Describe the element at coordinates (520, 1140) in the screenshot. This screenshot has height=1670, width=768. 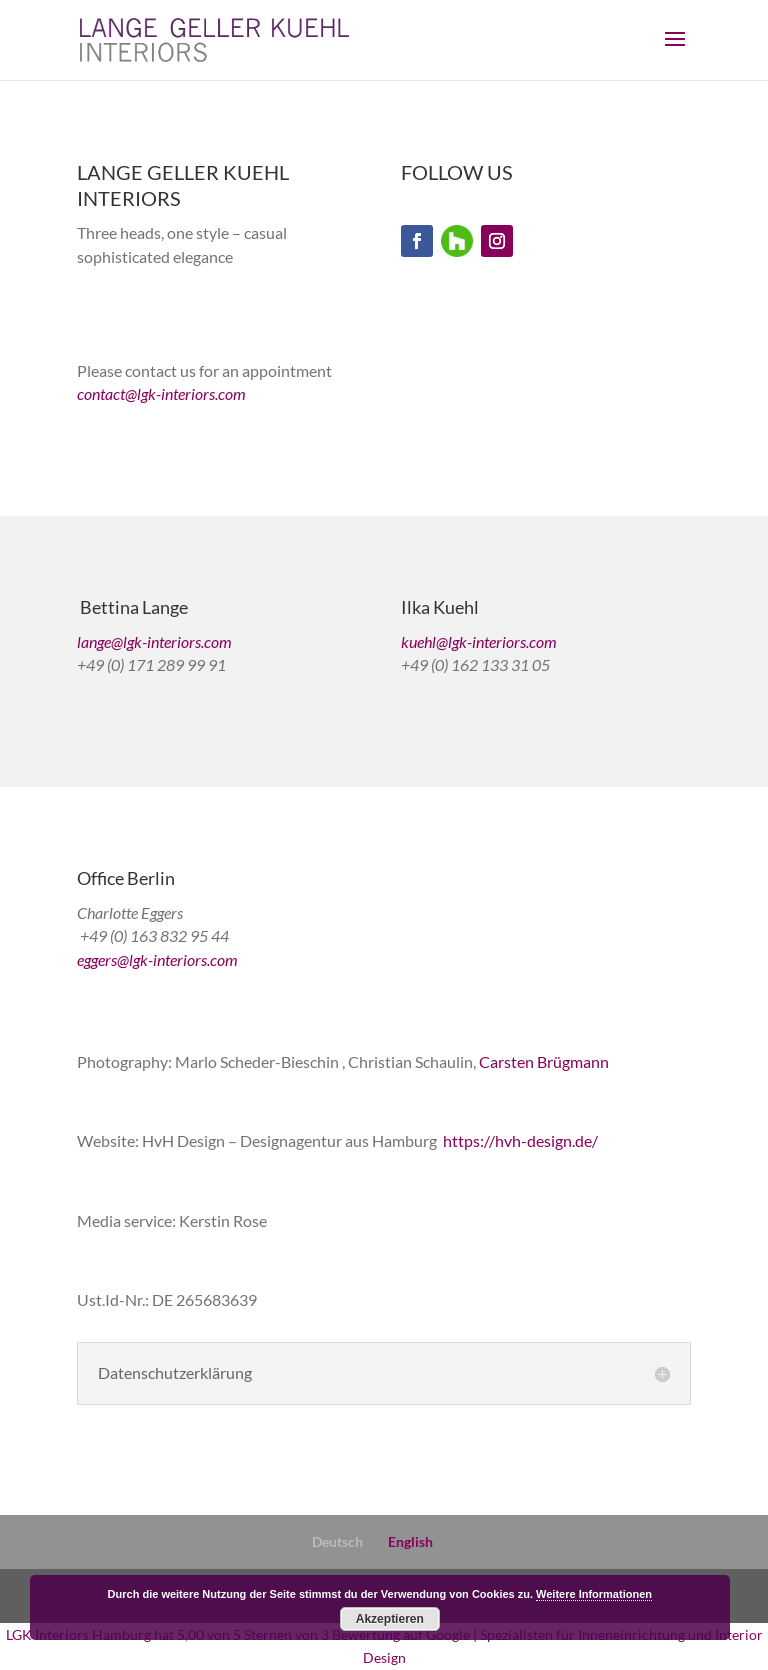
I see `https://hvh-design.de/` at that location.